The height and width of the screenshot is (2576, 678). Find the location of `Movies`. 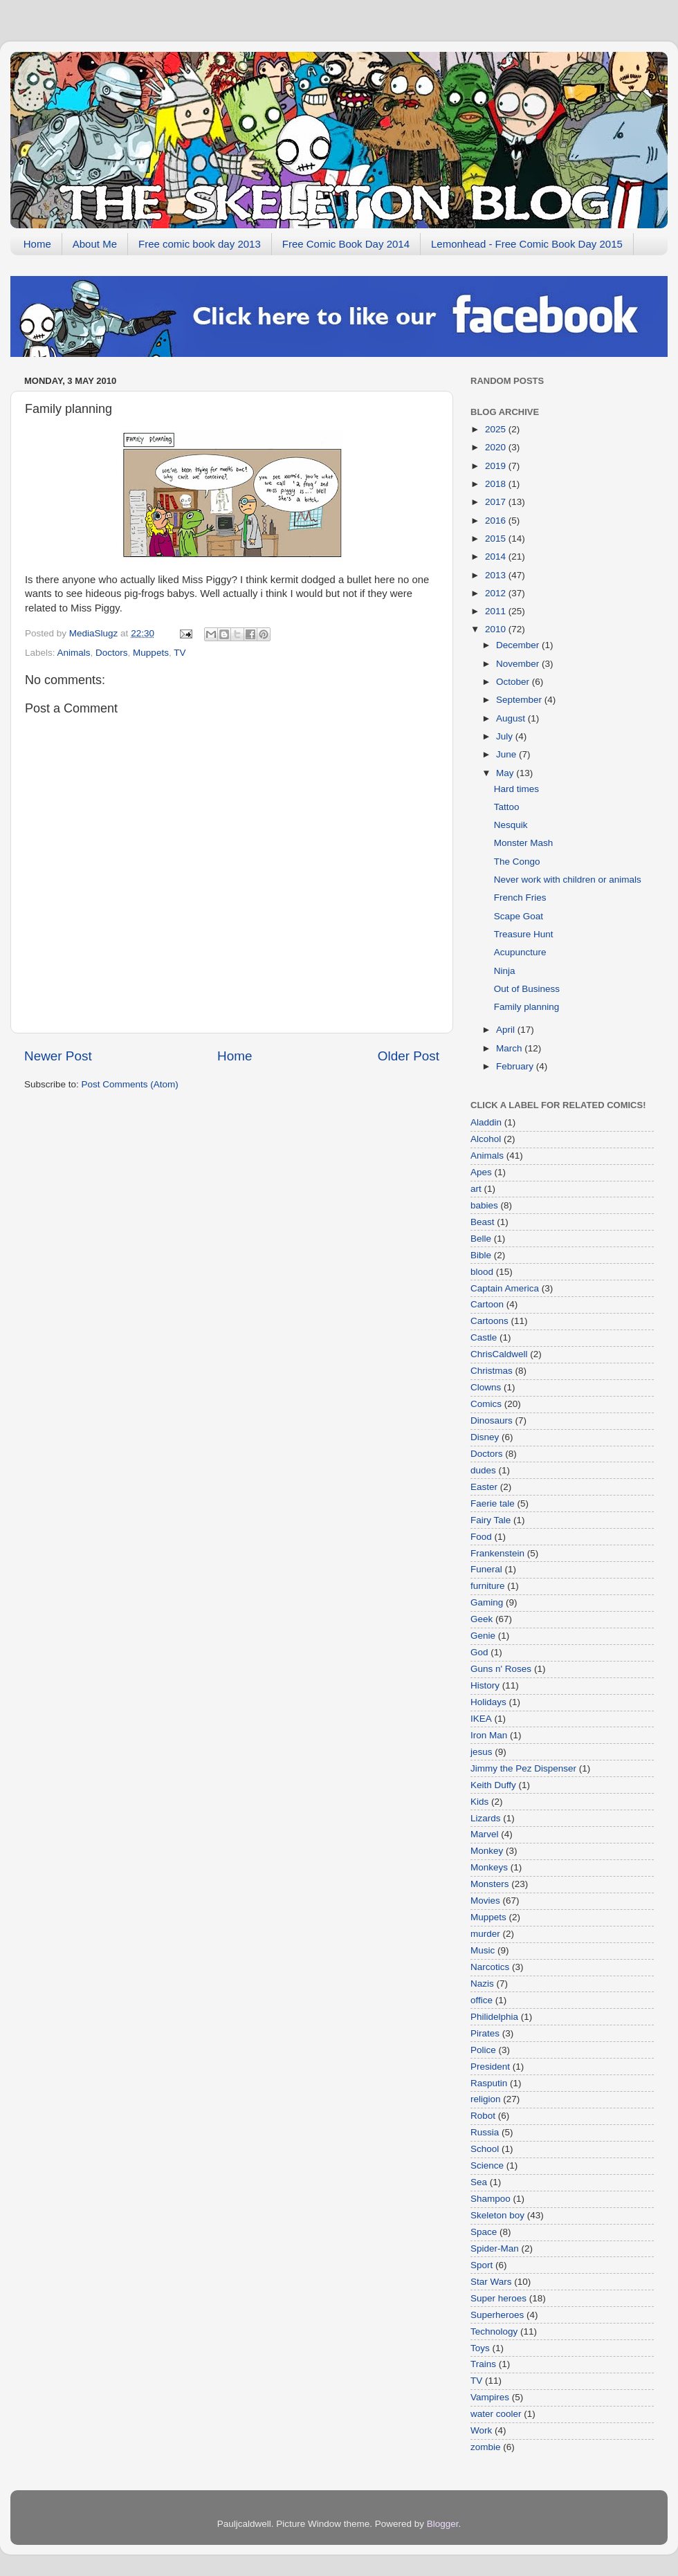

Movies is located at coordinates (485, 1900).